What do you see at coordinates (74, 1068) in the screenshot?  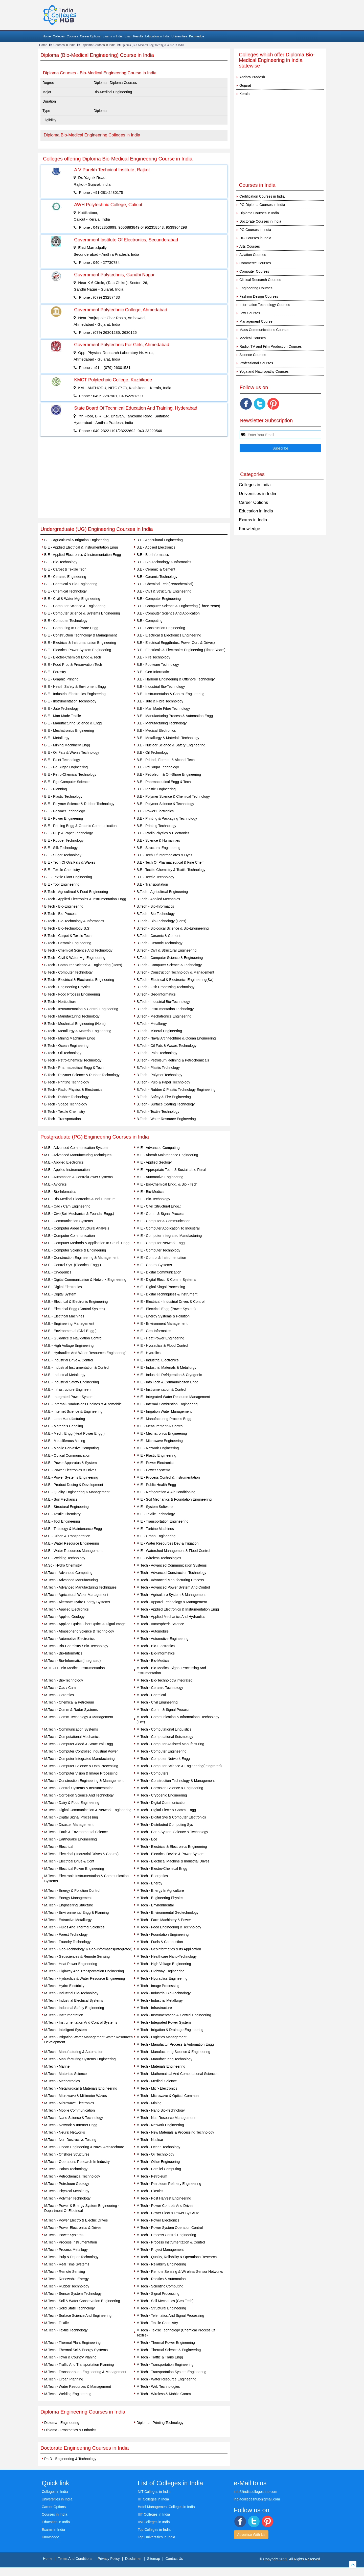 I see `B.Tech - Pharmaceutical Engg & Tech` at bounding box center [74, 1068].